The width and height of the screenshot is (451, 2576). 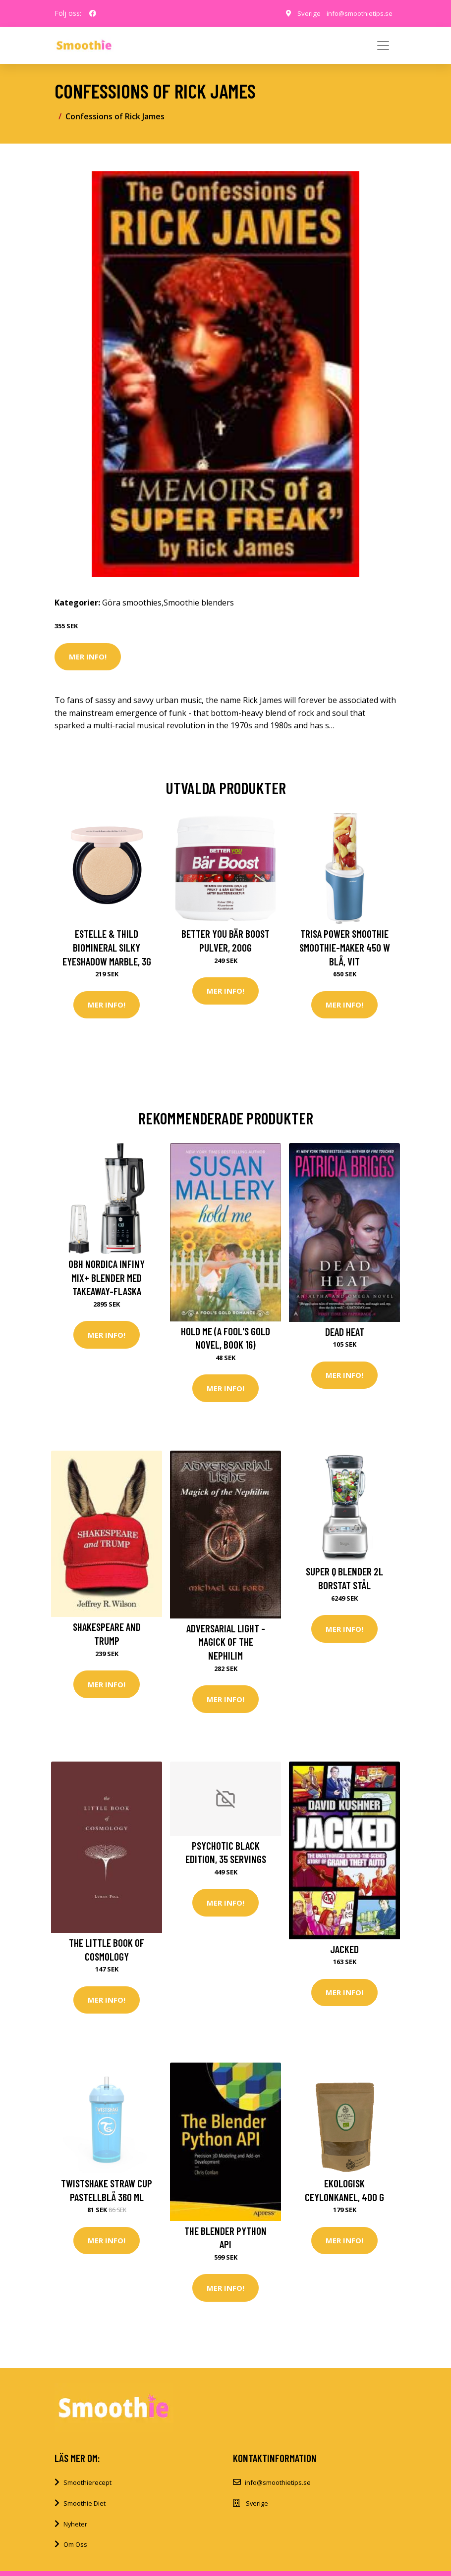 What do you see at coordinates (92, 13) in the screenshot?
I see `[social profile]` at bounding box center [92, 13].